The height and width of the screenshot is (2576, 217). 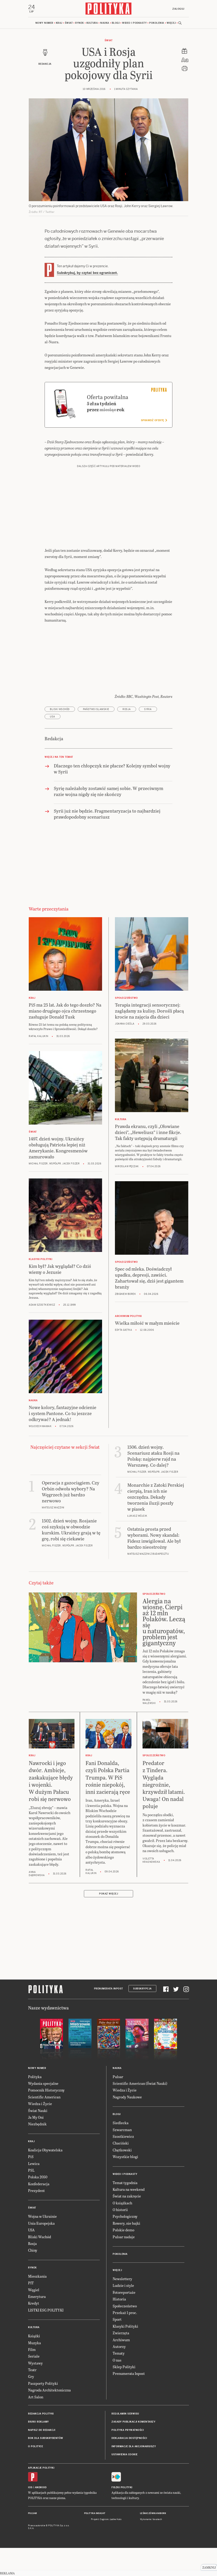 What do you see at coordinates (120, 2151) in the screenshot?
I see `Siedlecka` at bounding box center [120, 2151].